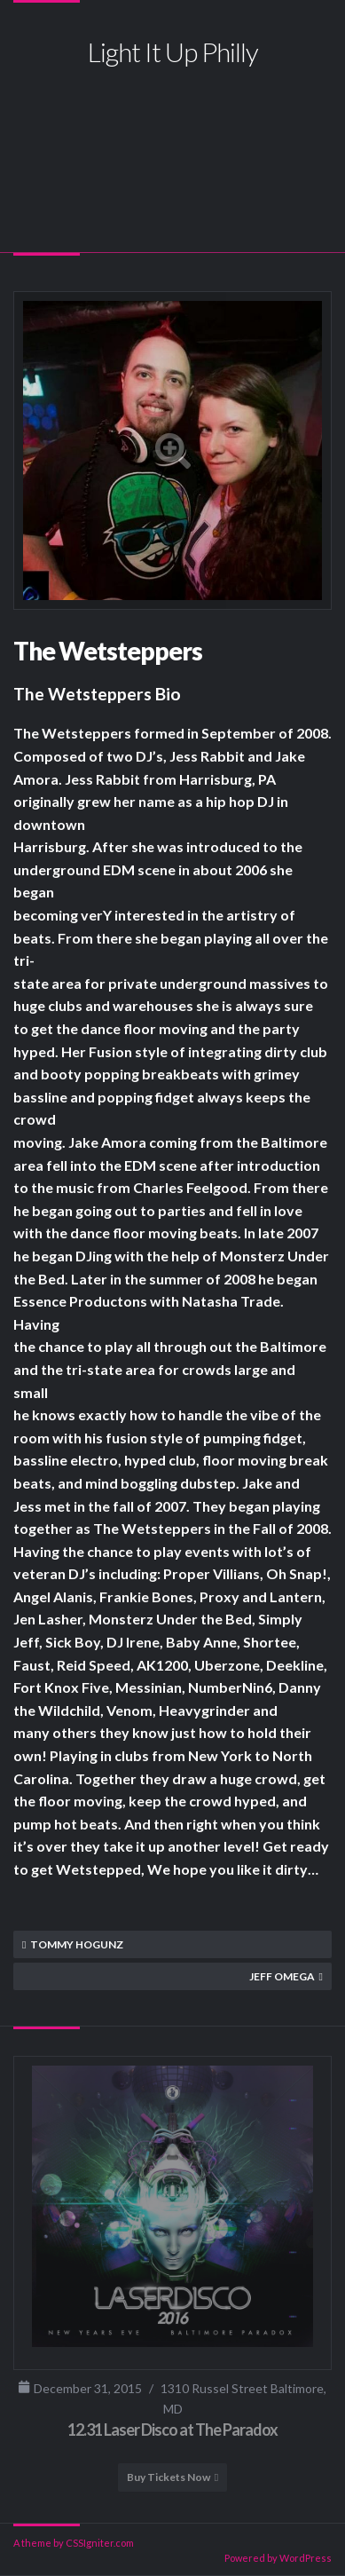  I want to click on Buy Tickets Now, so click(168, 2477).